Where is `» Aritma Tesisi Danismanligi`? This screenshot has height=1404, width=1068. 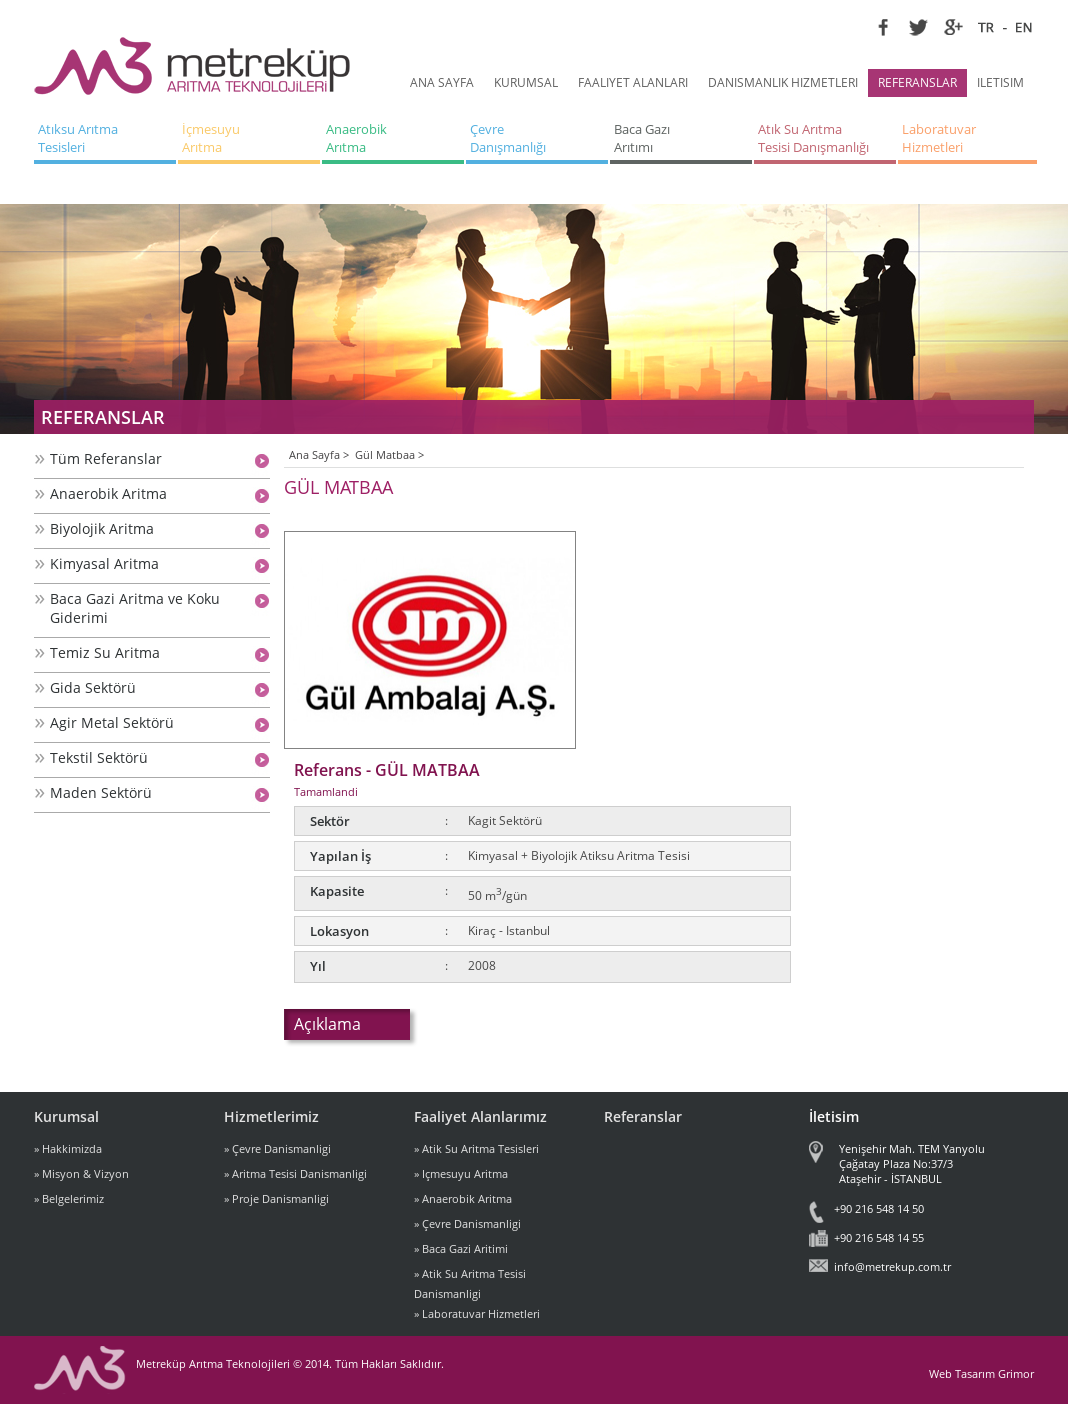
» Aritma Tesisi Danismanligi is located at coordinates (295, 1173).